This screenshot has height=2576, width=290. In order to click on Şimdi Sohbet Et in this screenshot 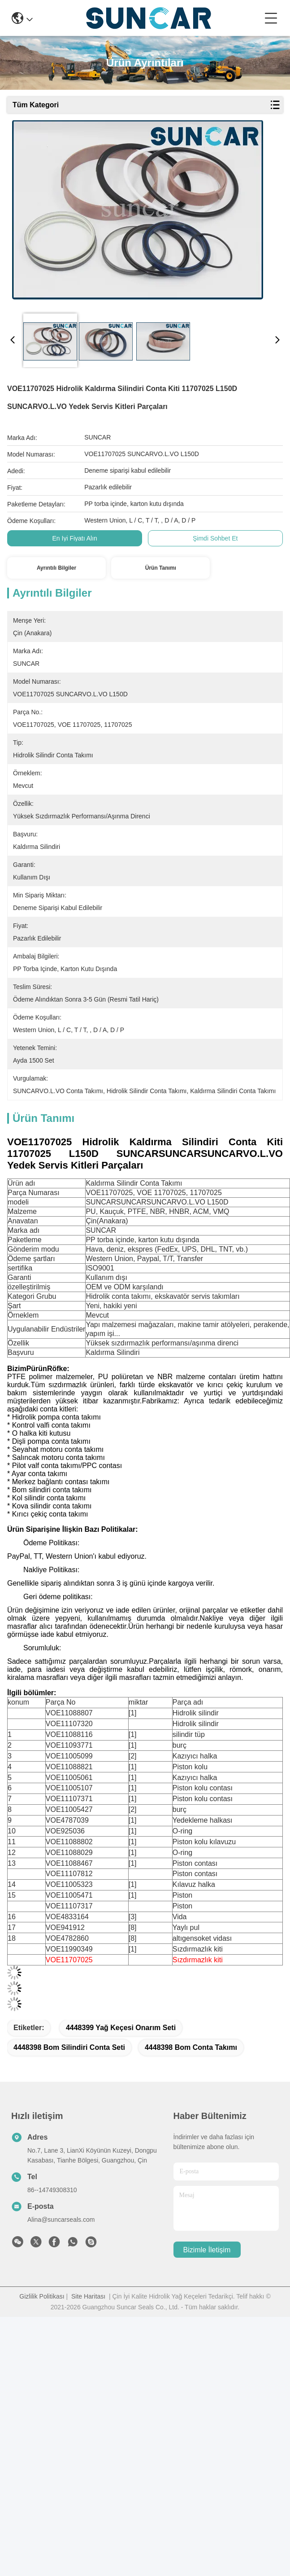, I will do `click(215, 538)`.